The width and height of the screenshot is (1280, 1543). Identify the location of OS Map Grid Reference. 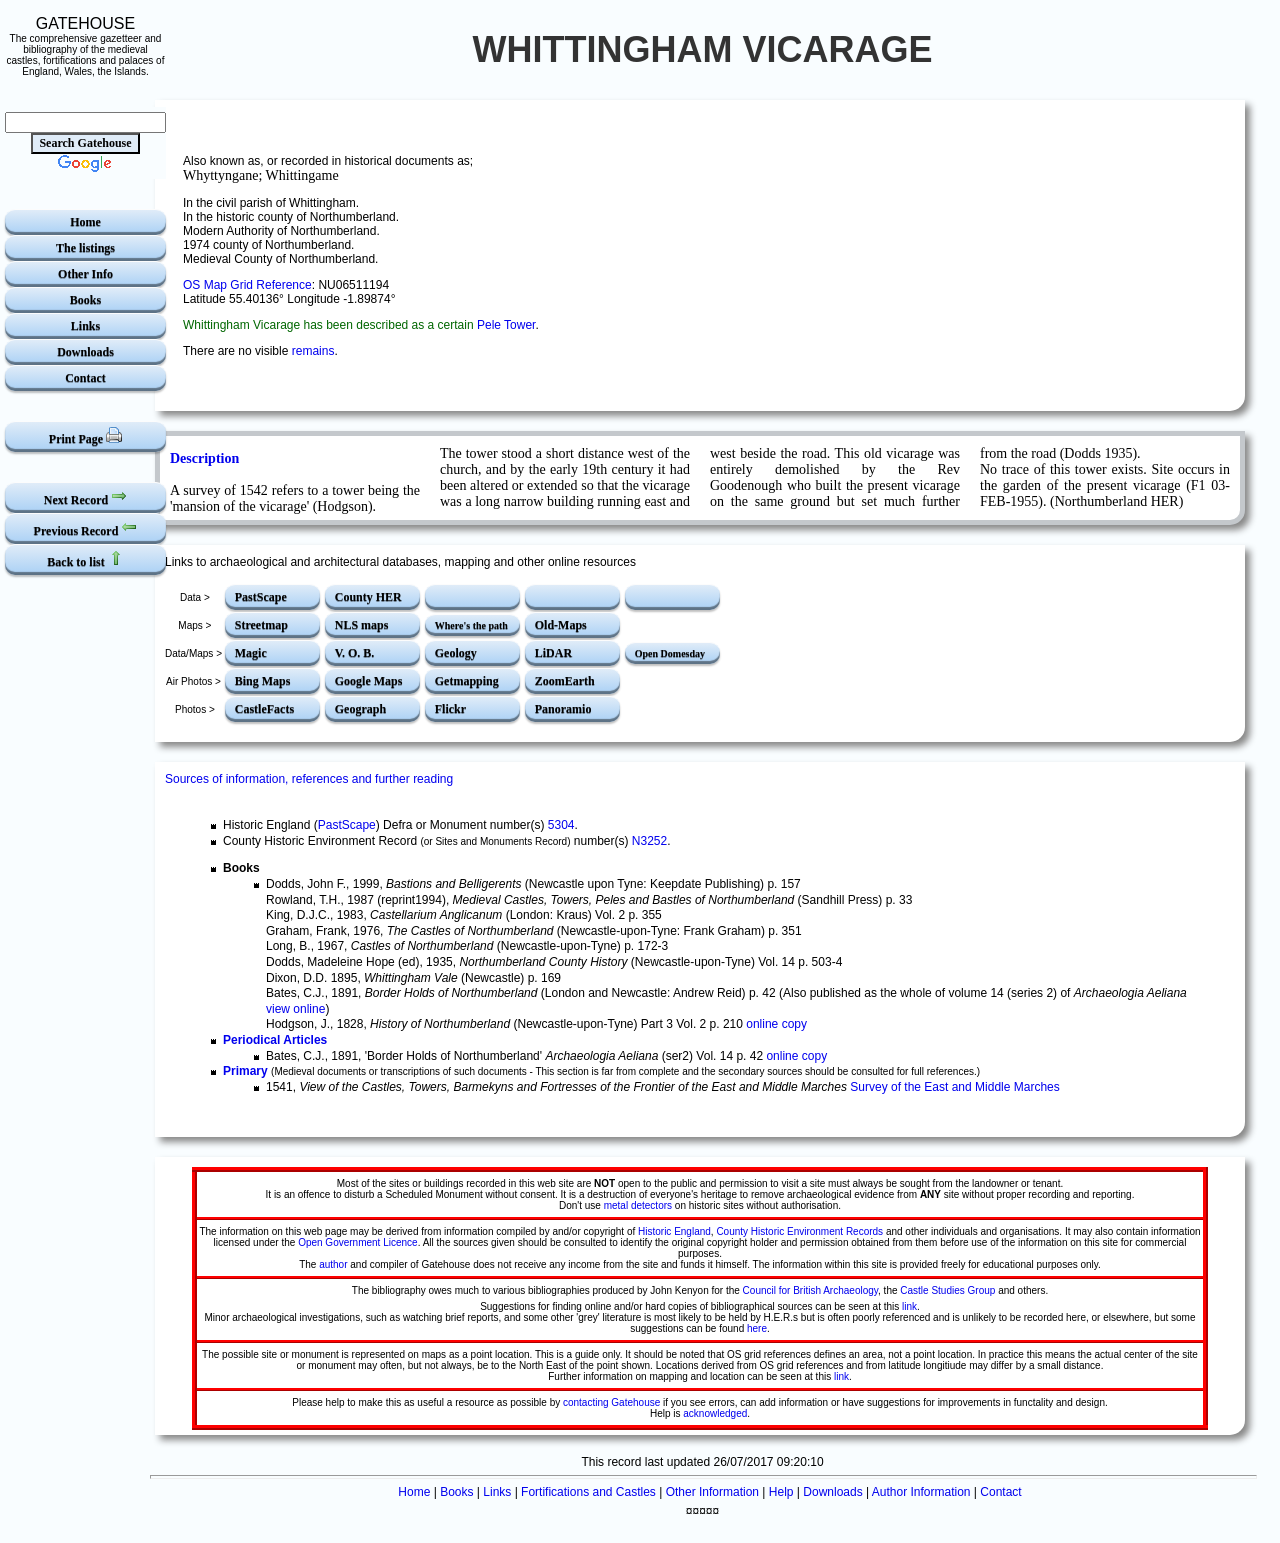
(247, 285).